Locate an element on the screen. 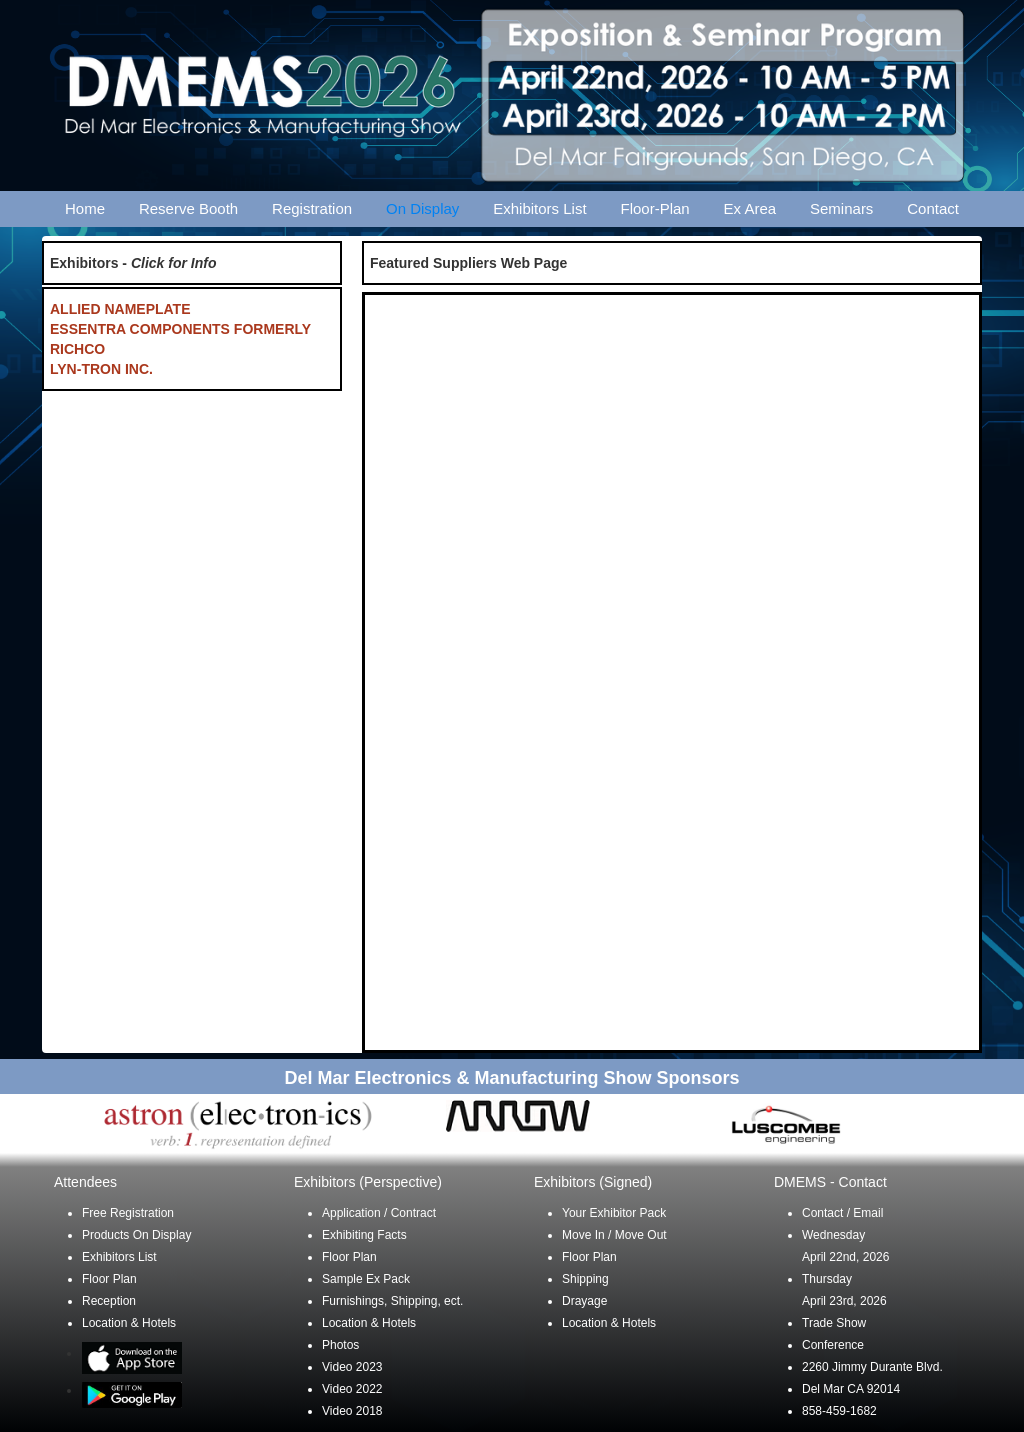  Free Registration is located at coordinates (128, 1213).